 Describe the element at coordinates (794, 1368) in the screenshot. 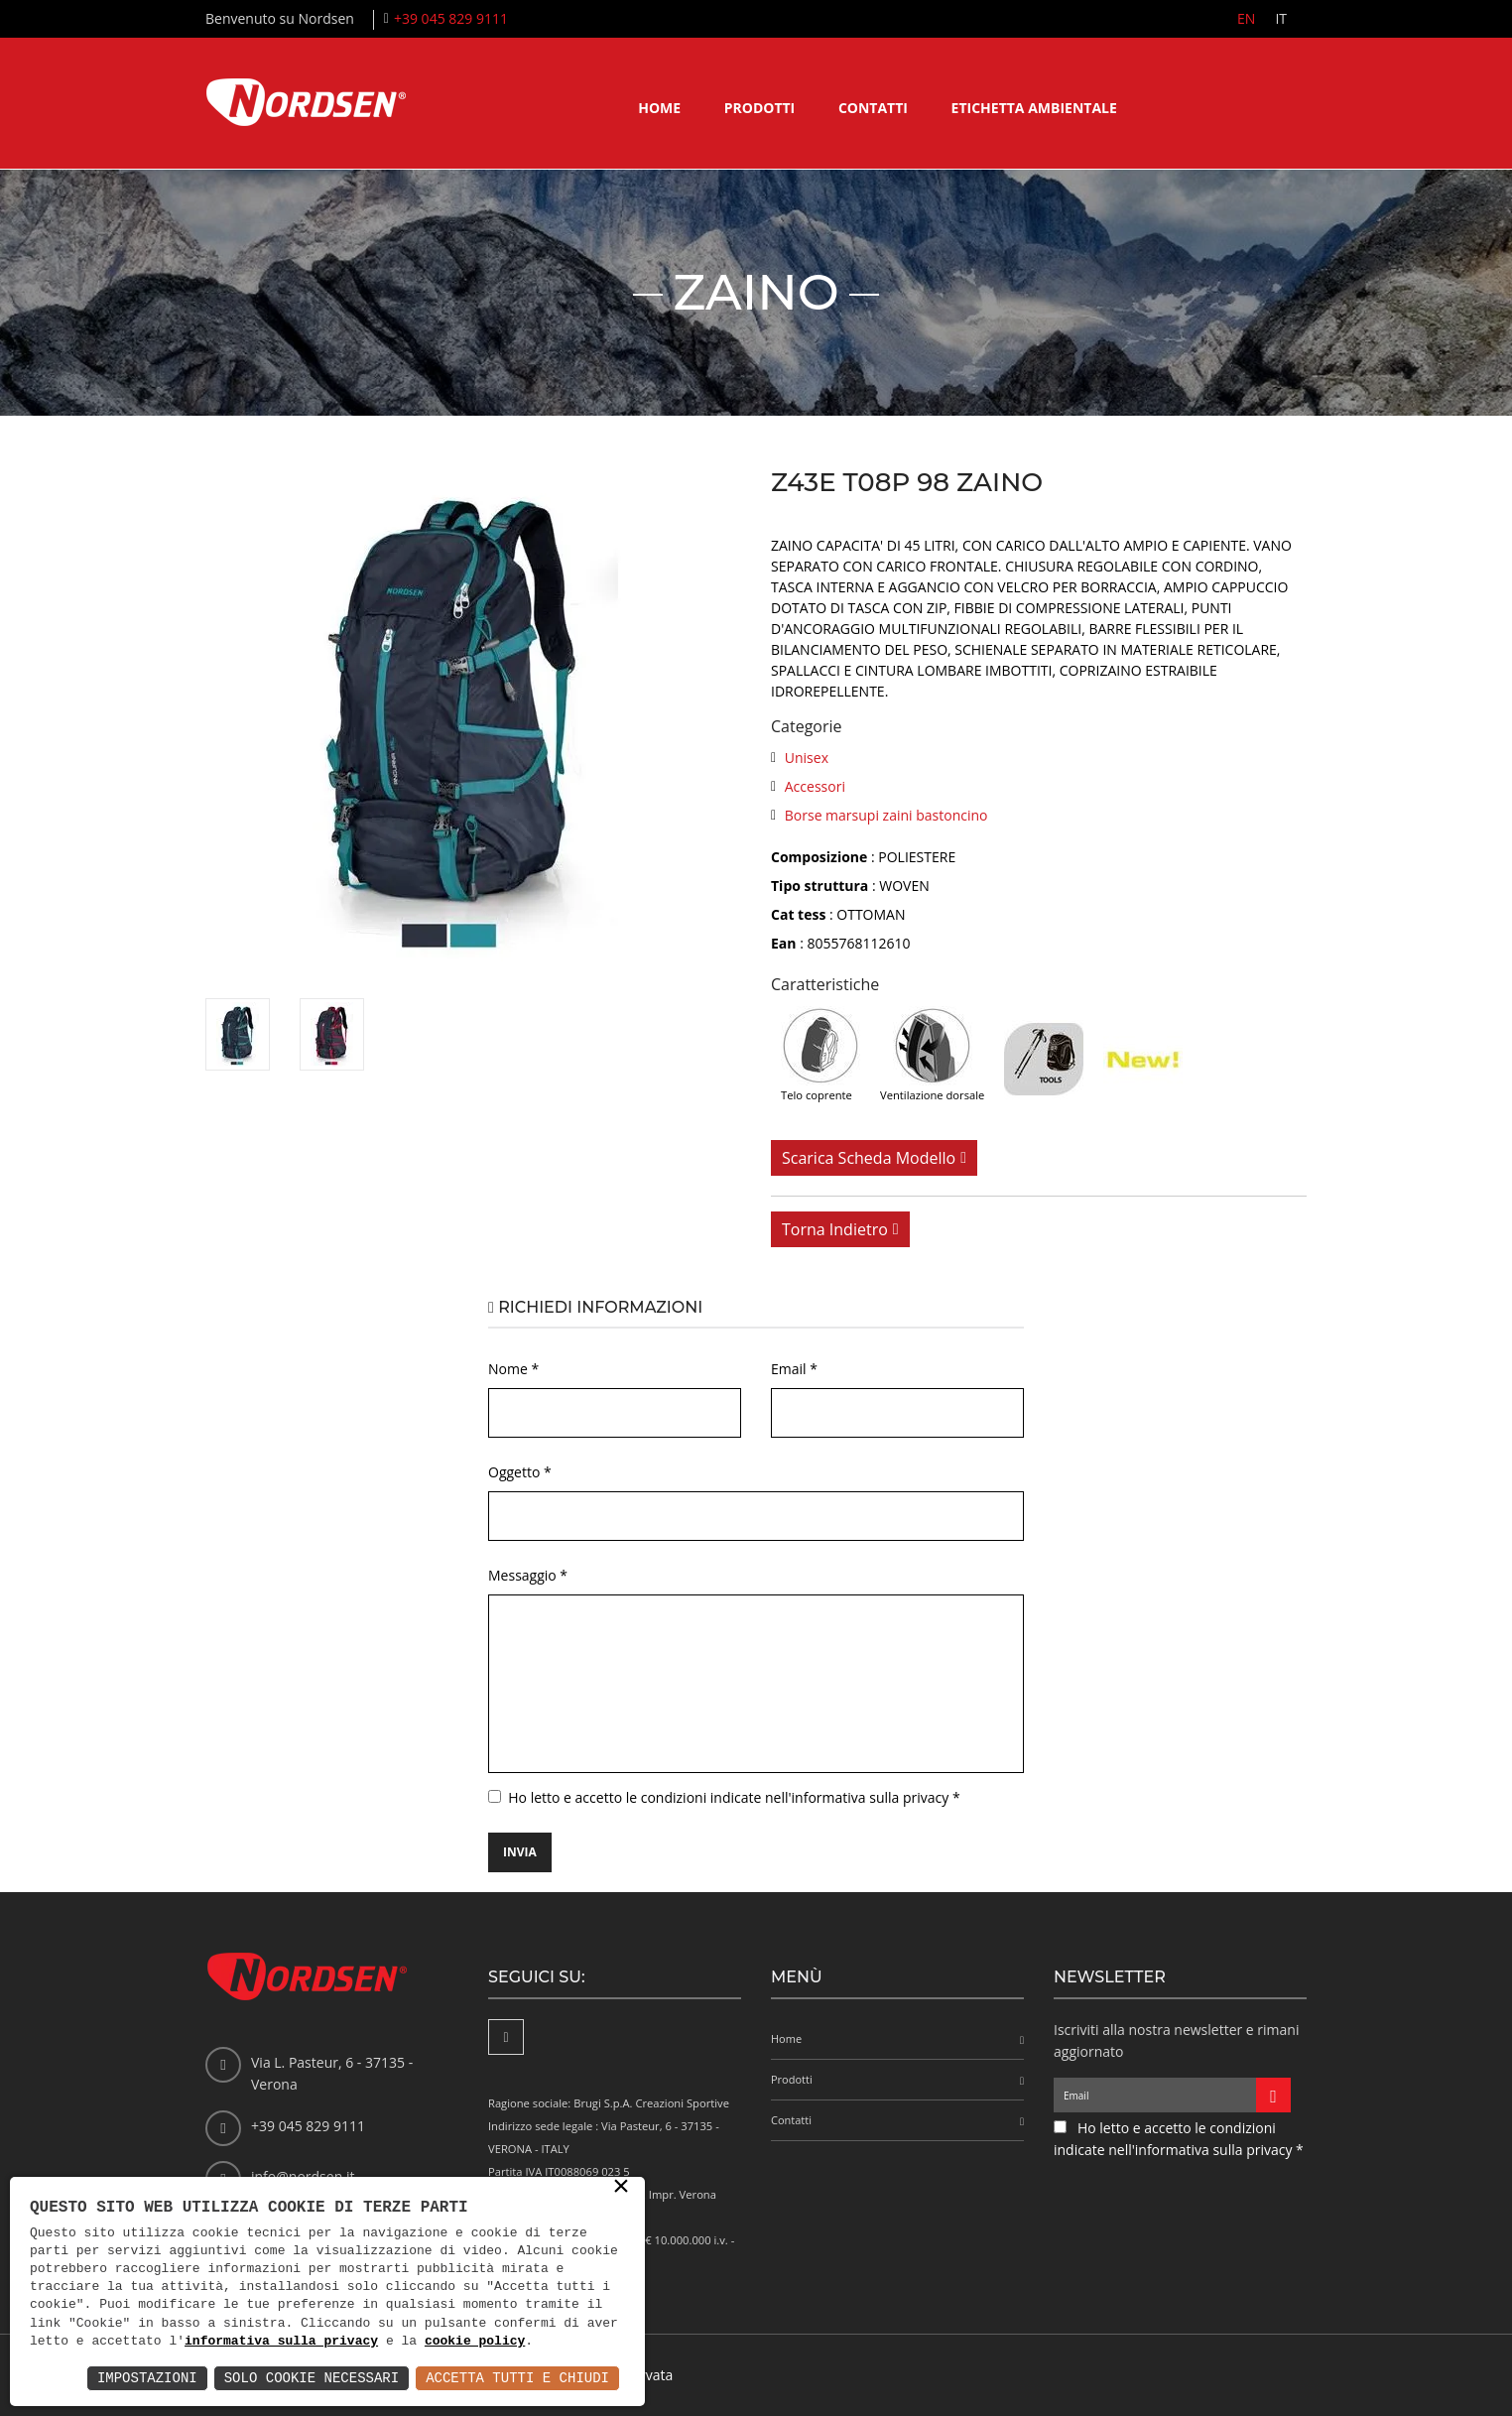

I see `Email *` at that location.